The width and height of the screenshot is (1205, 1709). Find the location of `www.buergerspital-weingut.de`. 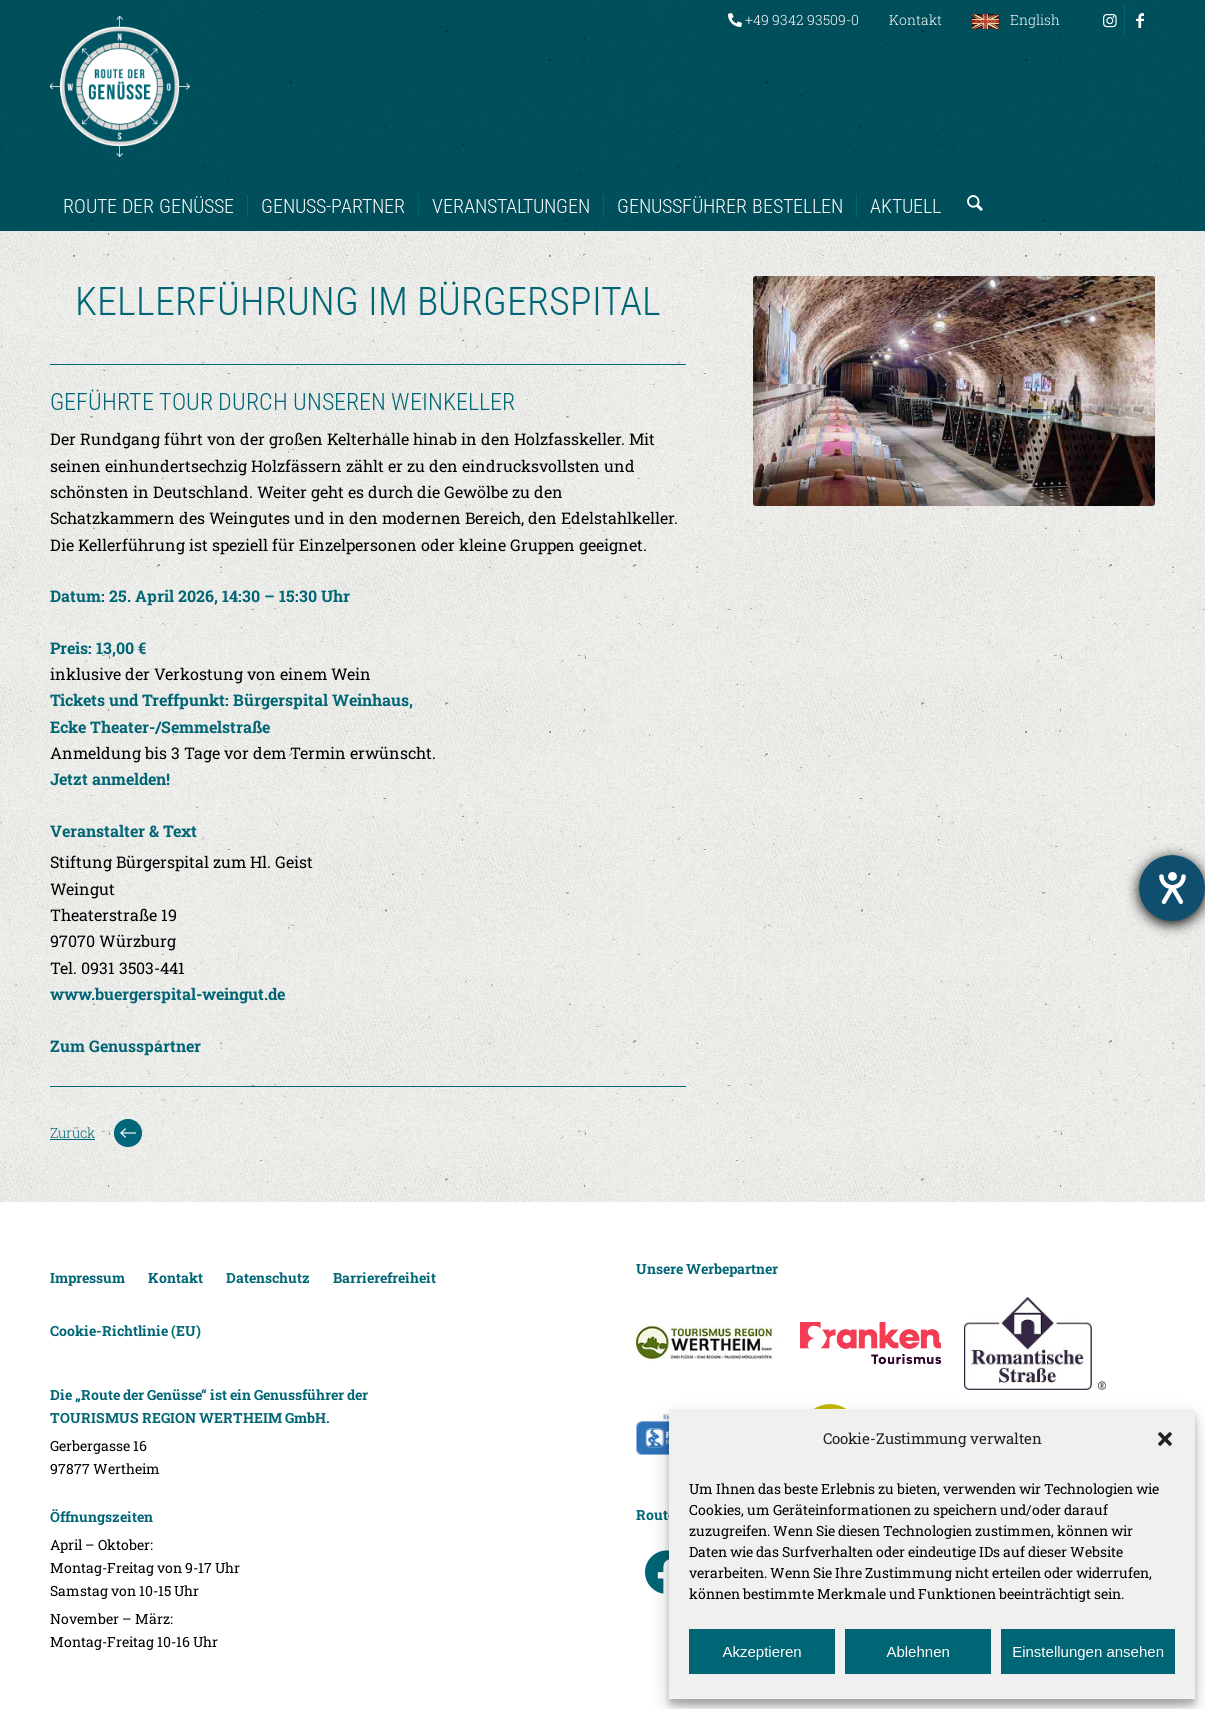

www.buergerspital-weingut.de is located at coordinates (167, 993).